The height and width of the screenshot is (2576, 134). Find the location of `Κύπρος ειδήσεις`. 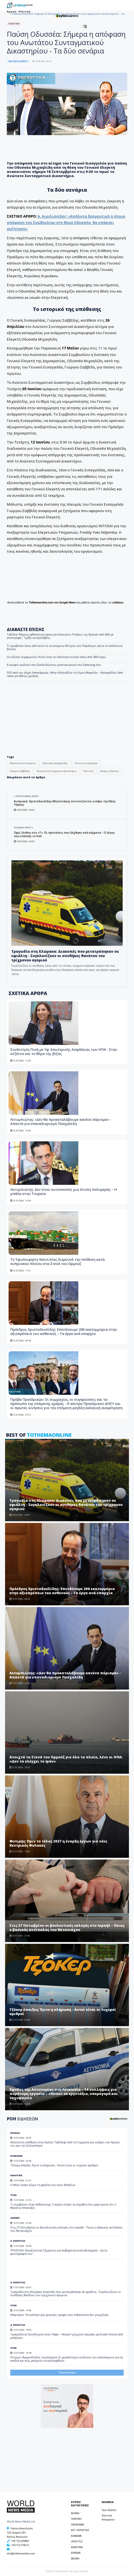

Κύπρος ειδήσεις is located at coordinates (109, 771).